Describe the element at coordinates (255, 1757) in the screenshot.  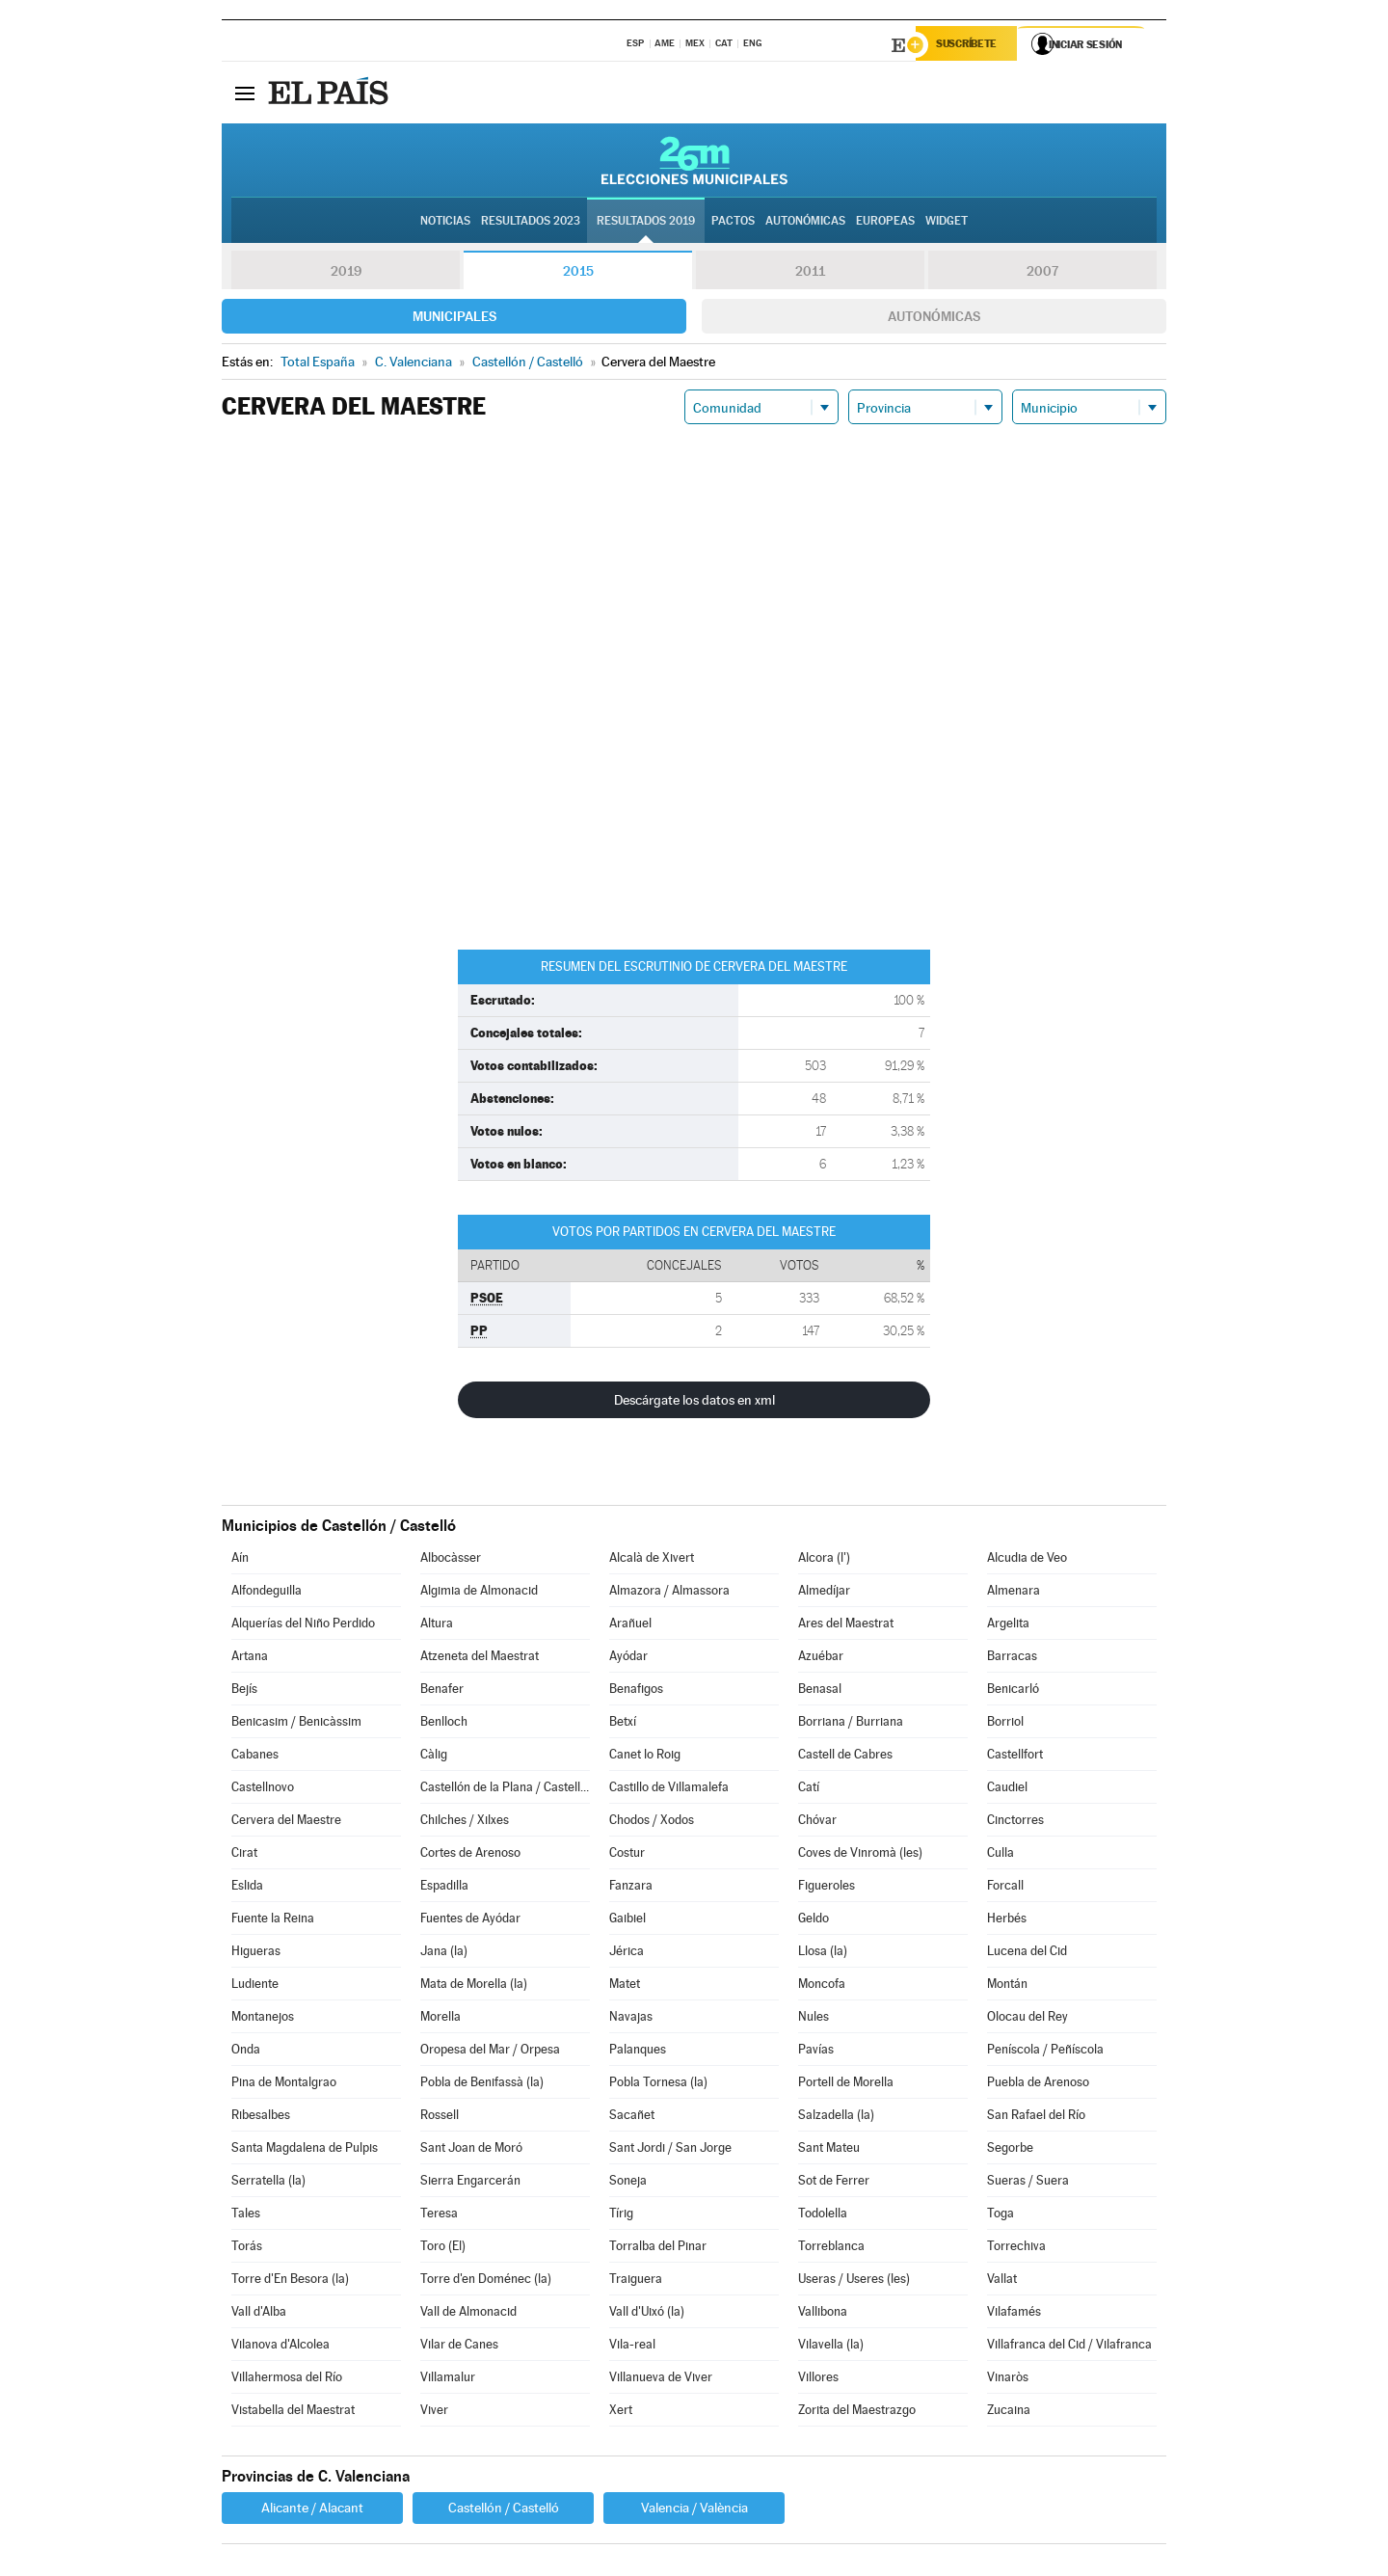
I see `Cabanes` at that location.